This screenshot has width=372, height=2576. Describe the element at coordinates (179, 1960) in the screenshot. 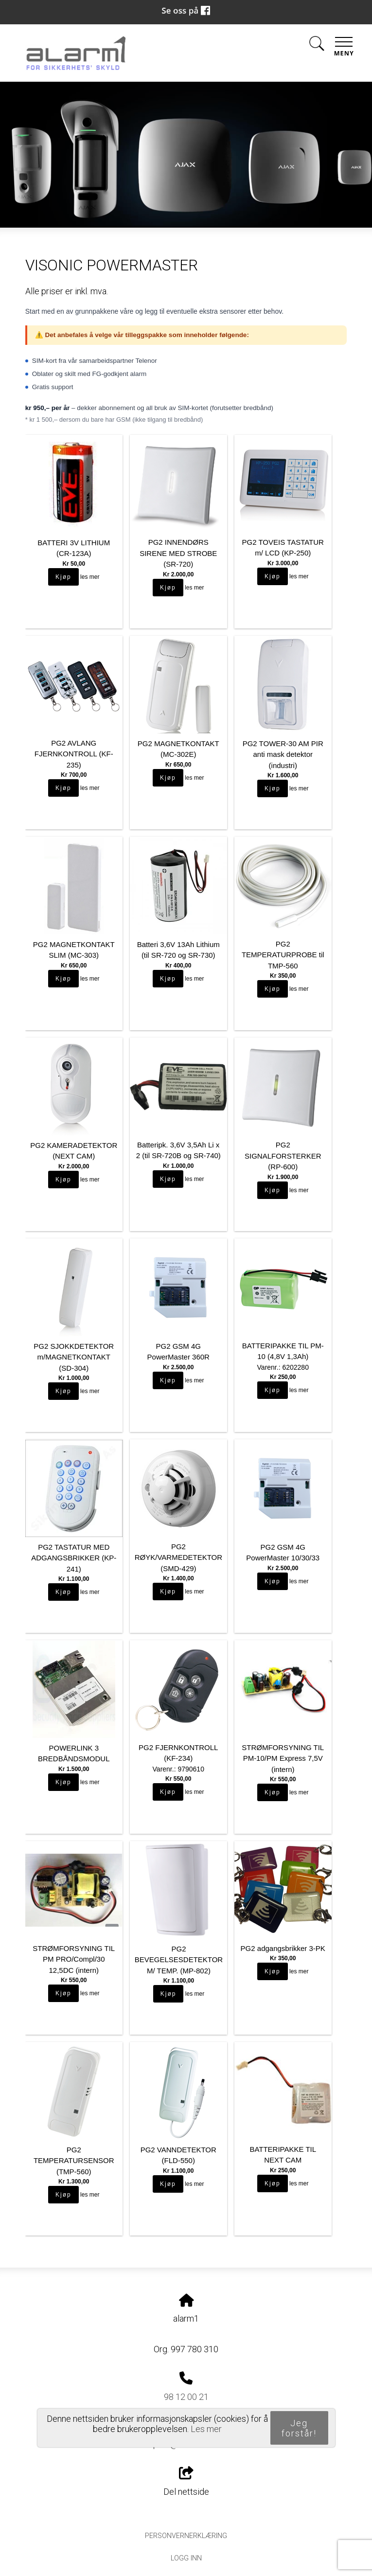

I see `PG2 BEVEGELSESDETEKTOR M/ TEMP. (MP-802)` at that location.